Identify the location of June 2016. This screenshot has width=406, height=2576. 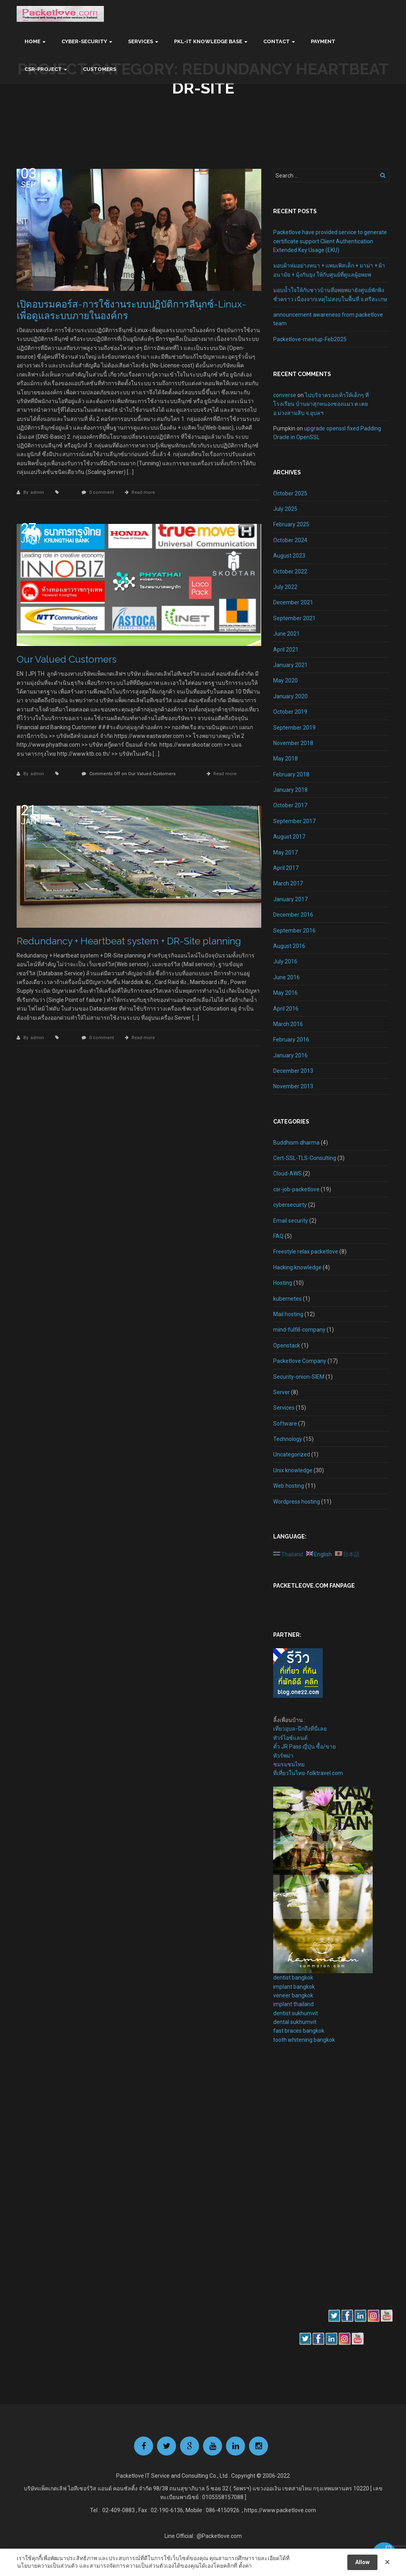
(286, 977).